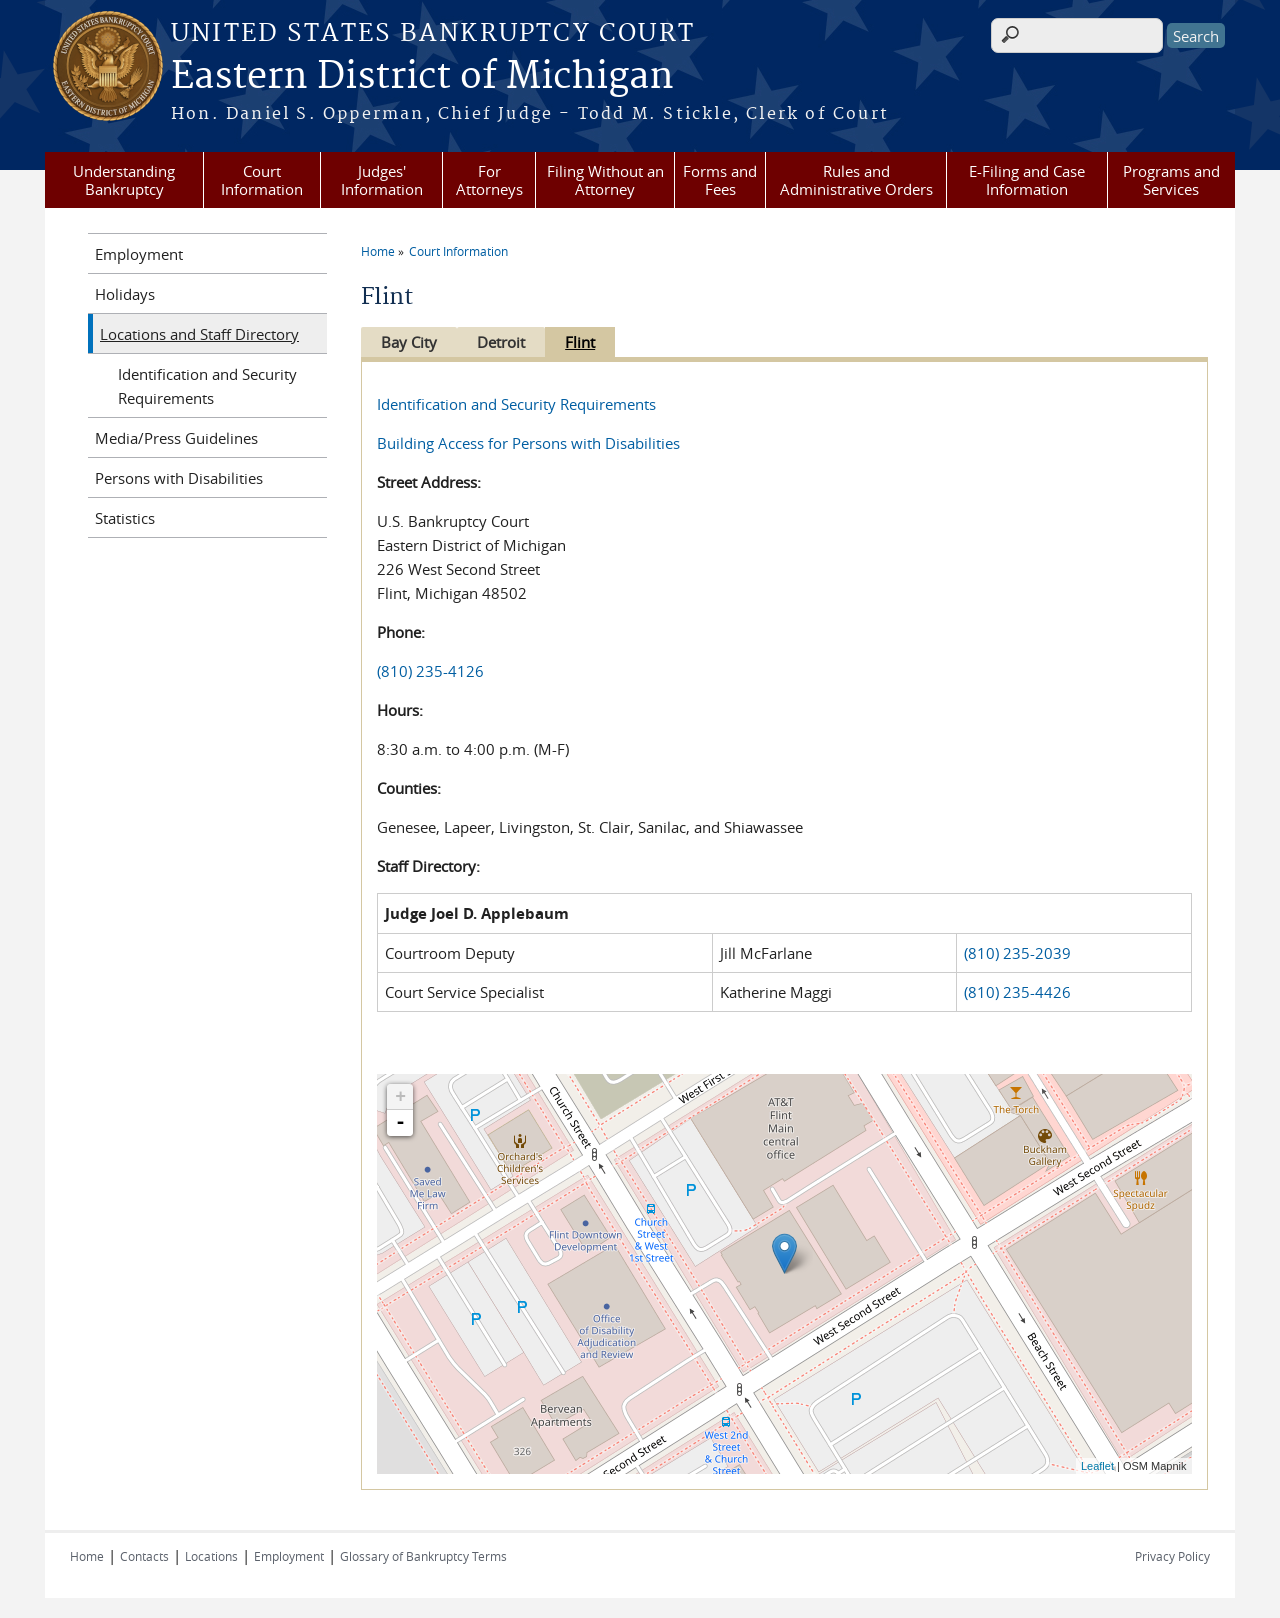 The height and width of the screenshot is (1618, 1280). What do you see at coordinates (516, 404) in the screenshot?
I see `Identification and Security Requirements` at bounding box center [516, 404].